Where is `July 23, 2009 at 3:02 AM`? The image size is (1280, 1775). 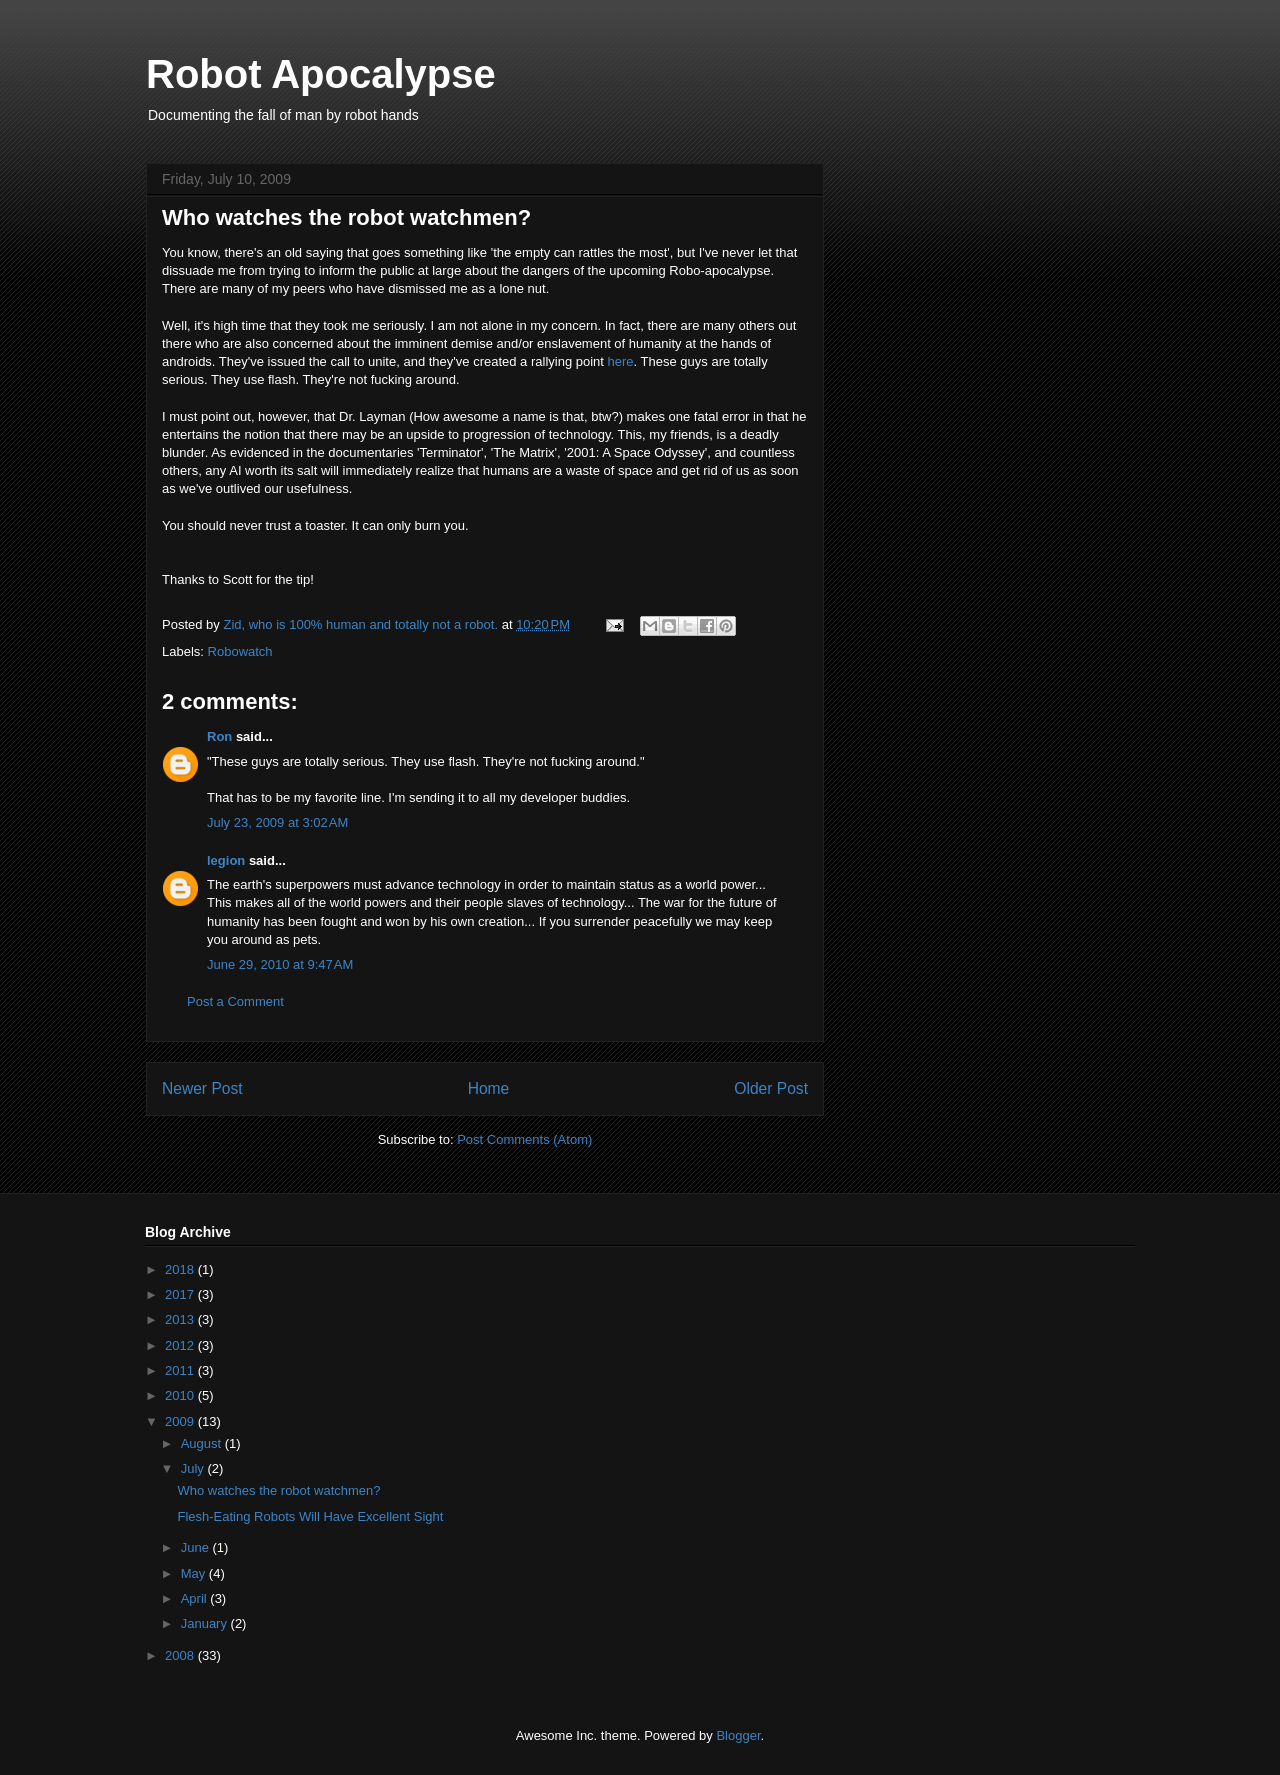 July 23, 2009 at 3:02 AM is located at coordinates (277, 822).